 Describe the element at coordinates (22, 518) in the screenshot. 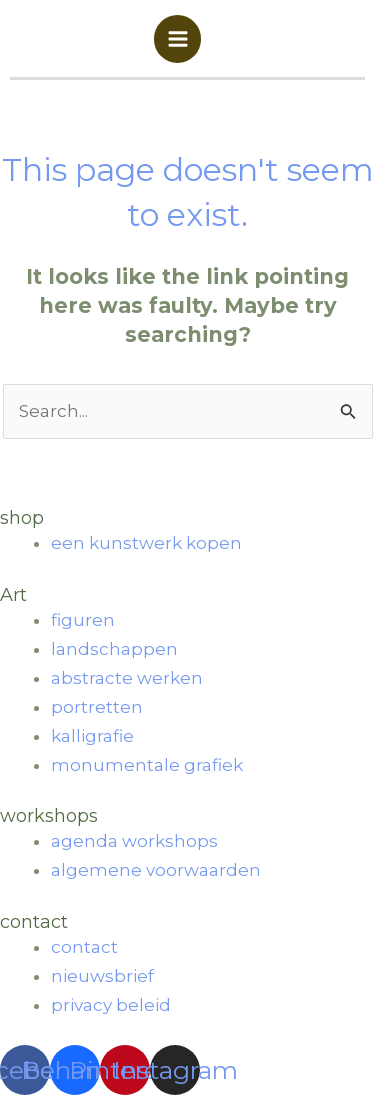

I see `shop` at that location.